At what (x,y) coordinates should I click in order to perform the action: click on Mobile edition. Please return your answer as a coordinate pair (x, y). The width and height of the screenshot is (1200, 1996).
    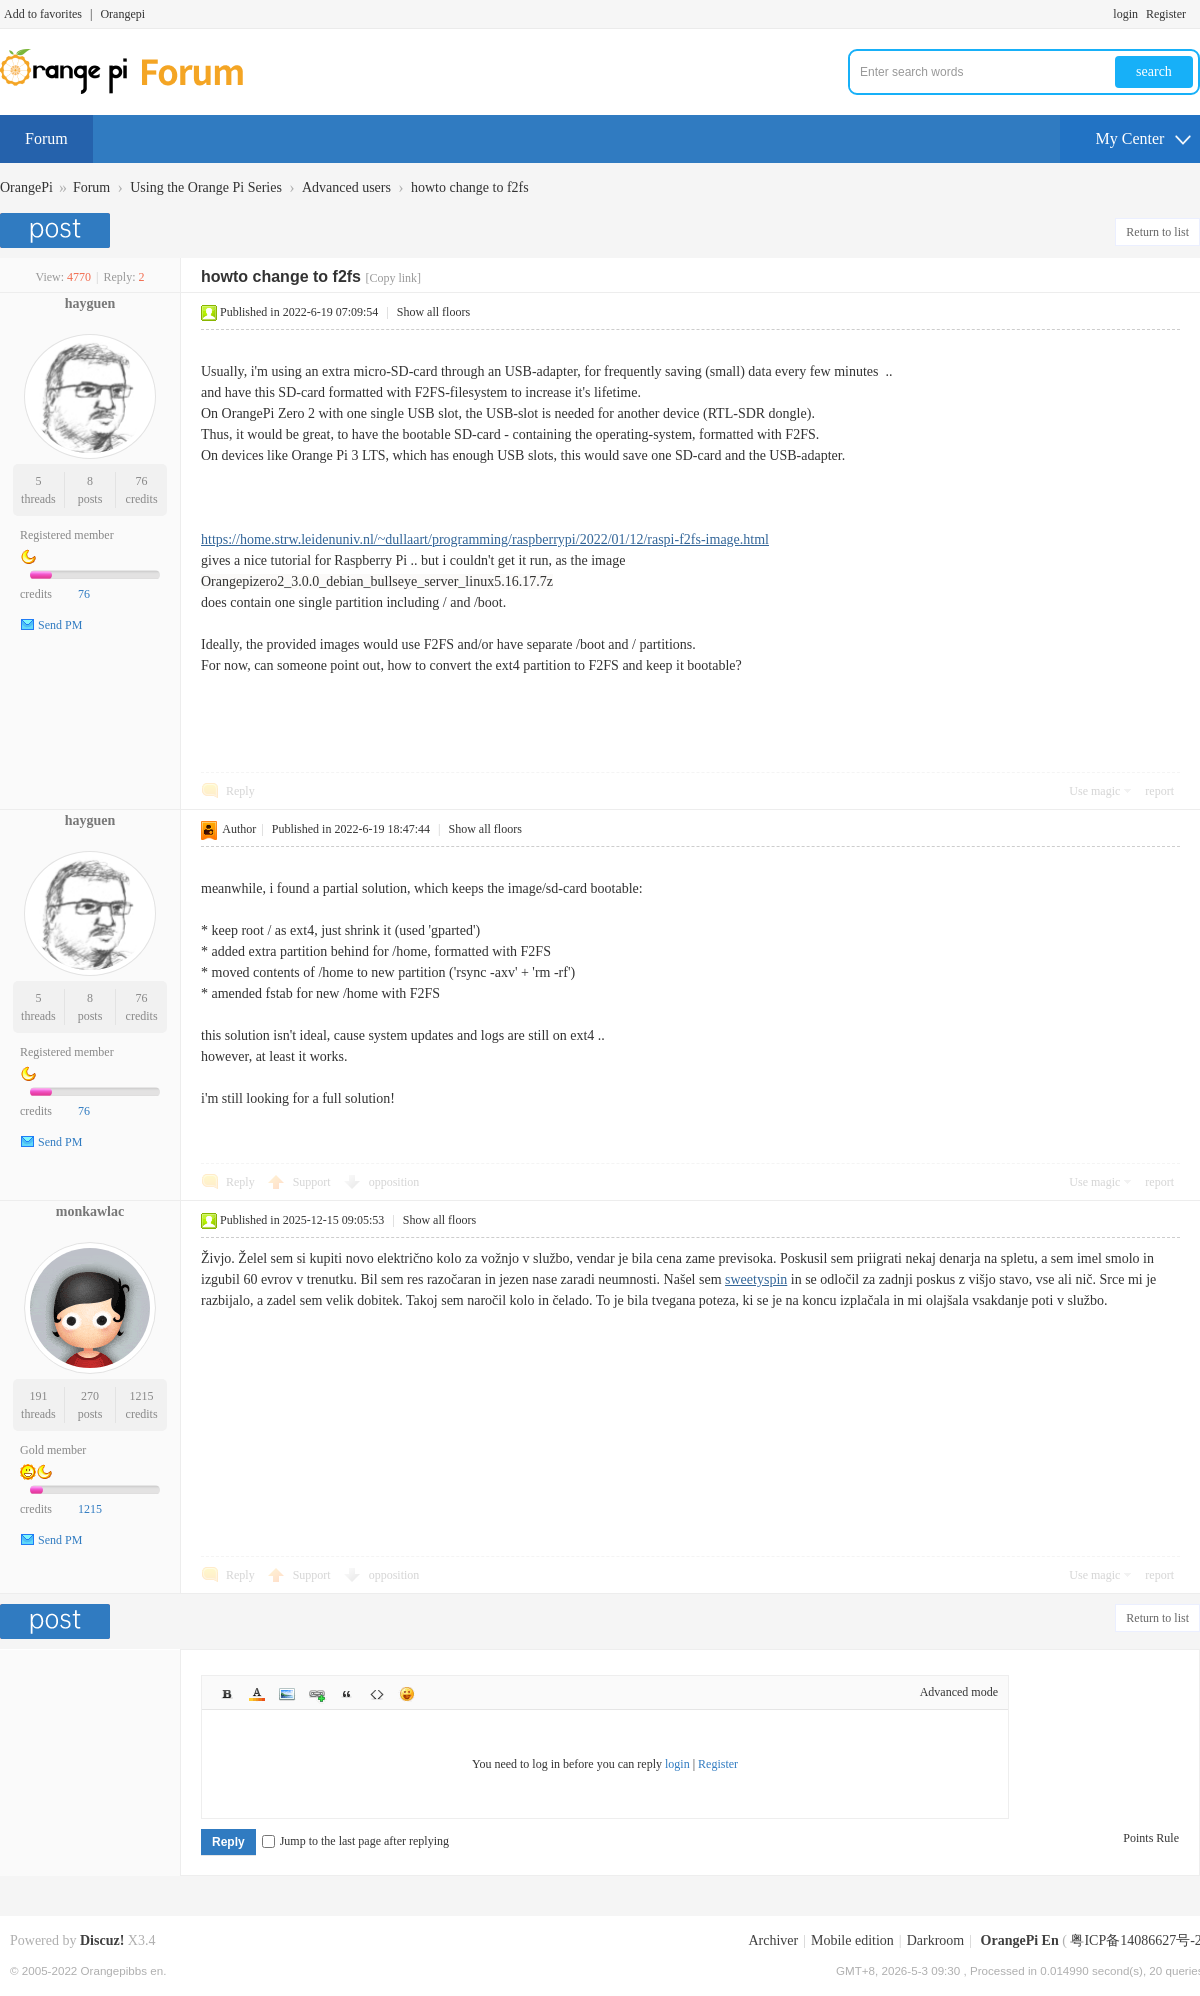
    Looking at the image, I should click on (852, 1940).